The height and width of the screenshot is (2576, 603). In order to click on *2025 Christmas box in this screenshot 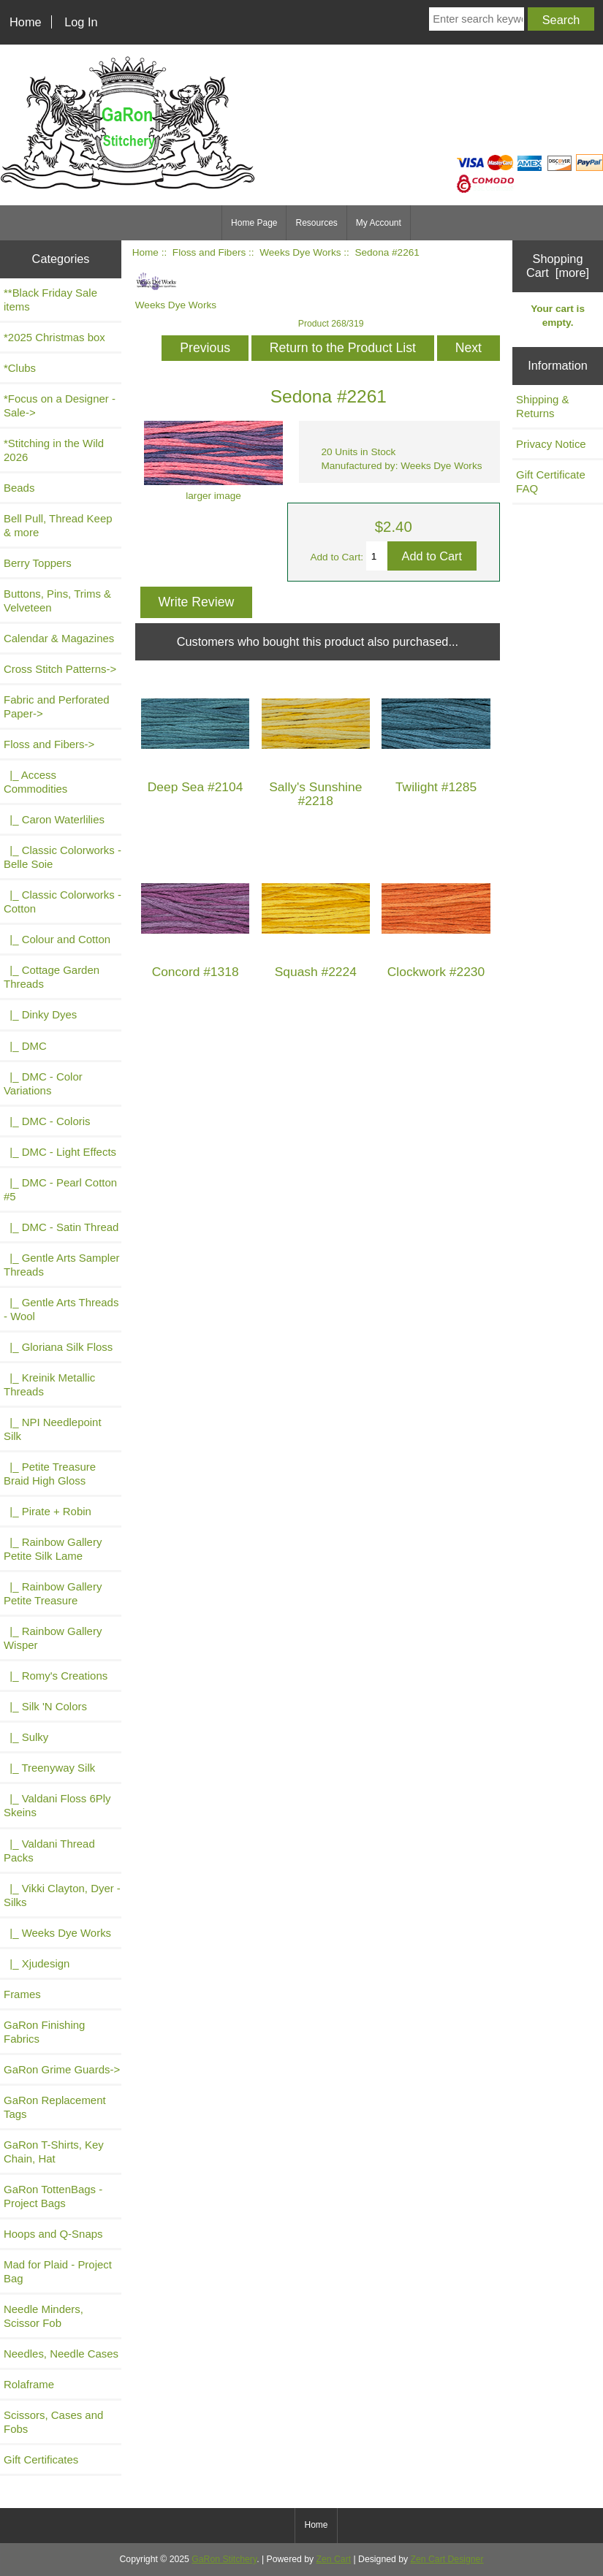, I will do `click(54, 337)`.